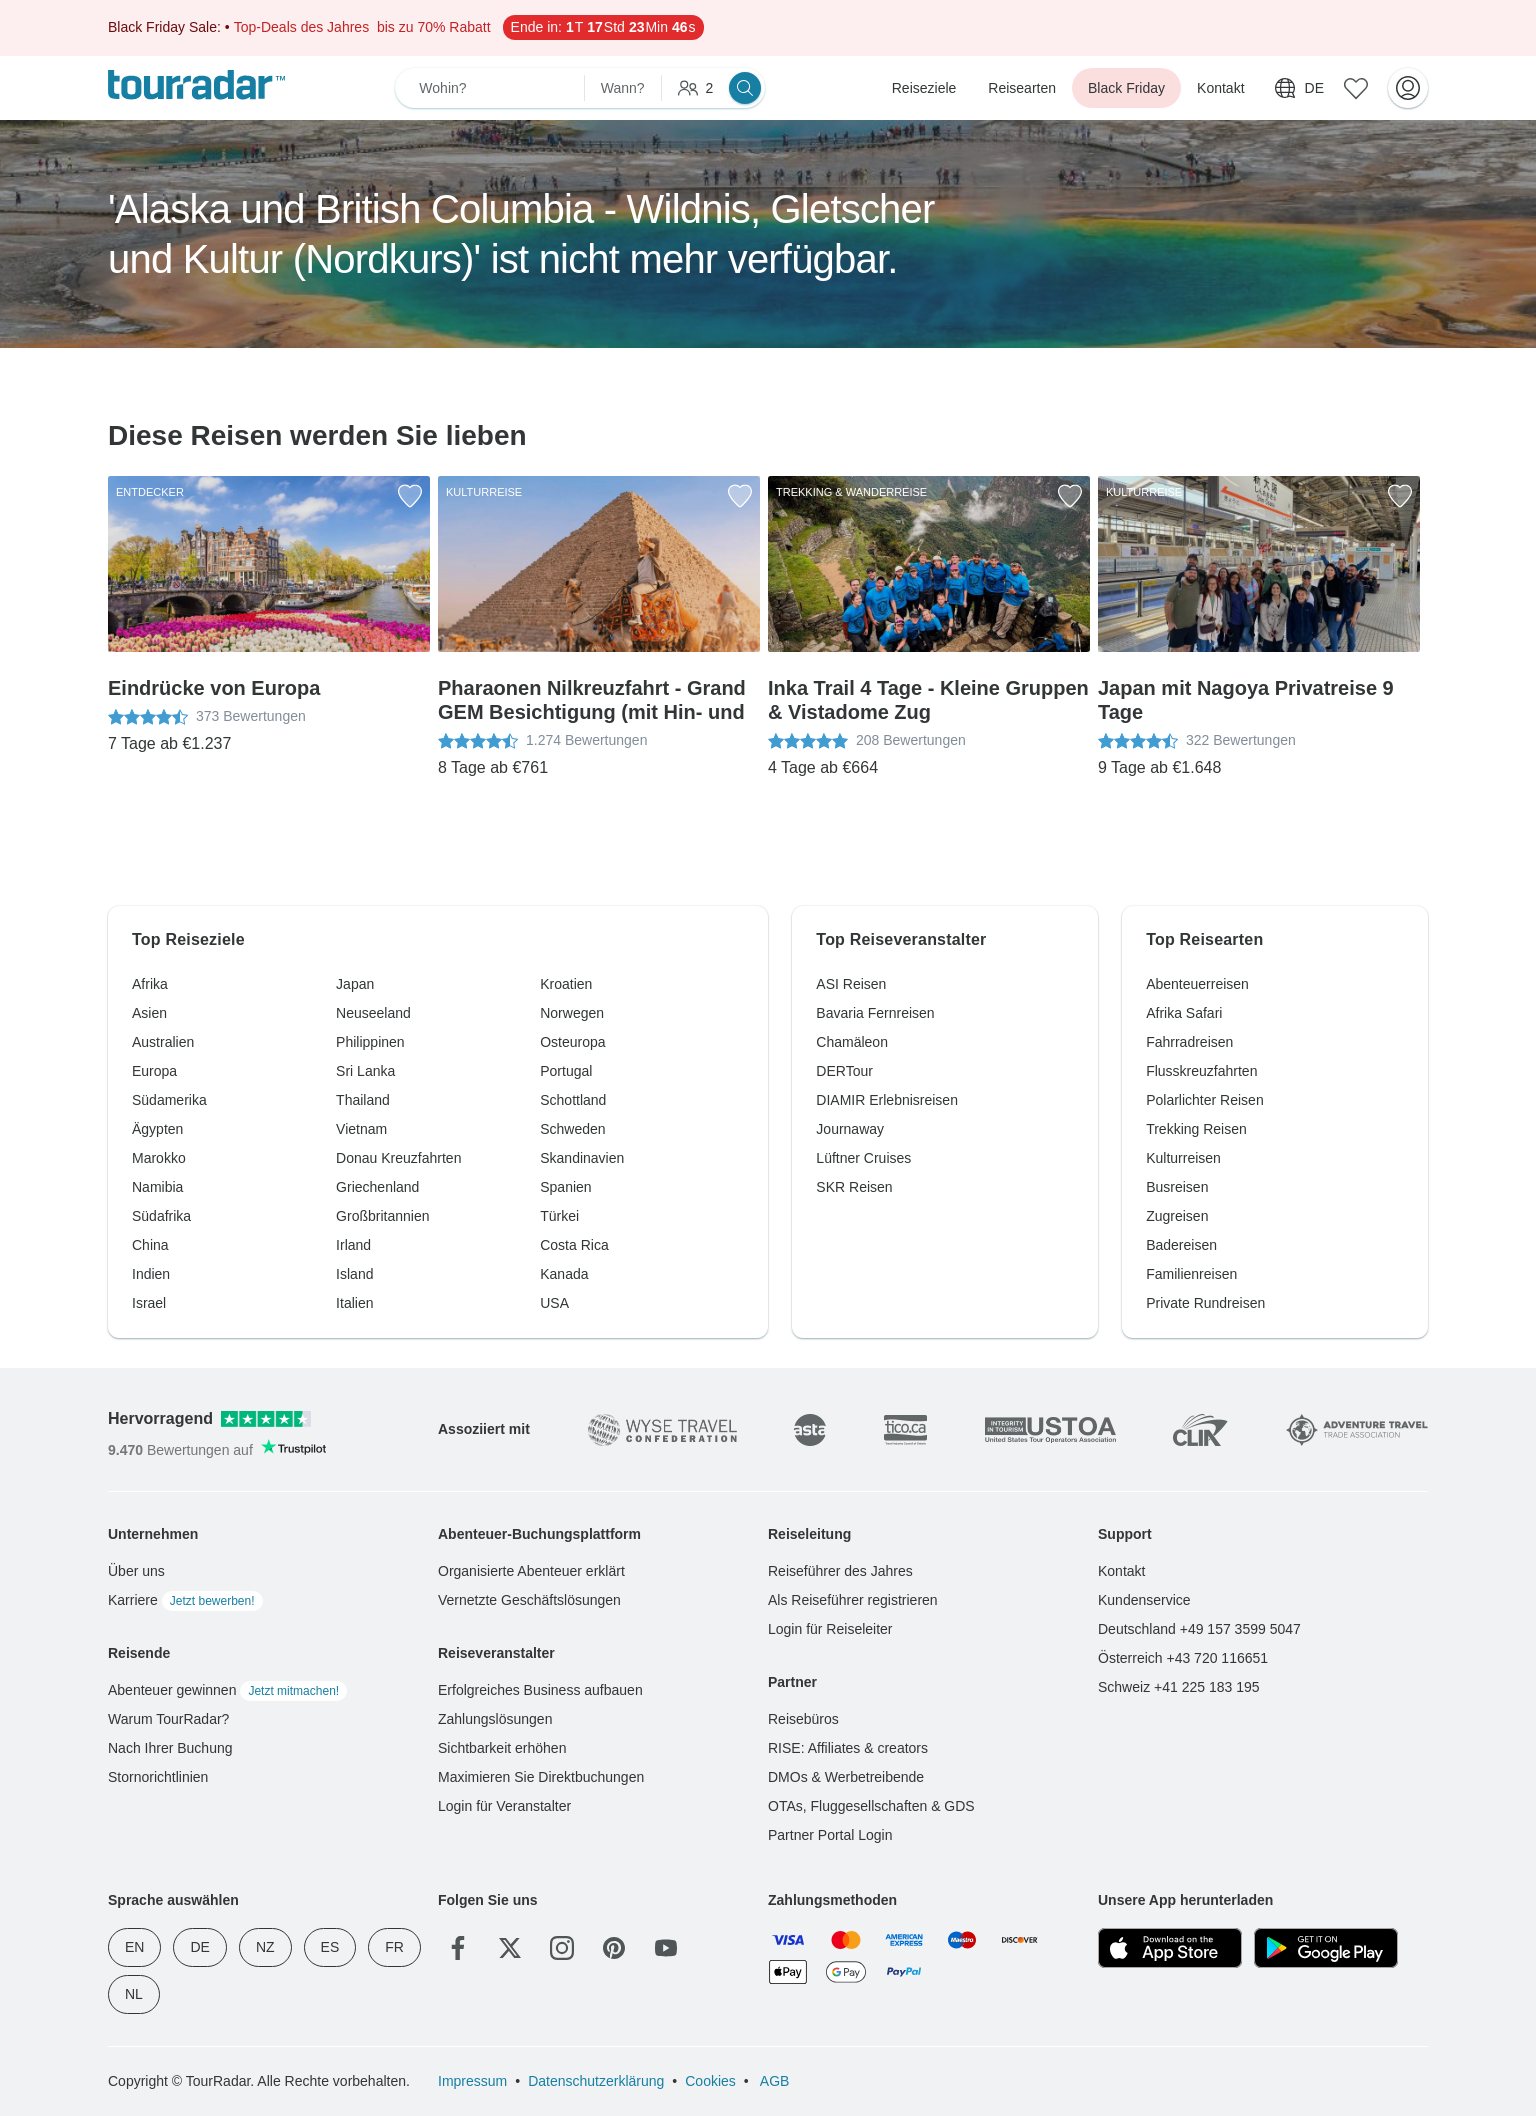 This screenshot has width=1536, height=2116. Describe the element at coordinates (852, 1042) in the screenshot. I see `Chamäleon` at that location.